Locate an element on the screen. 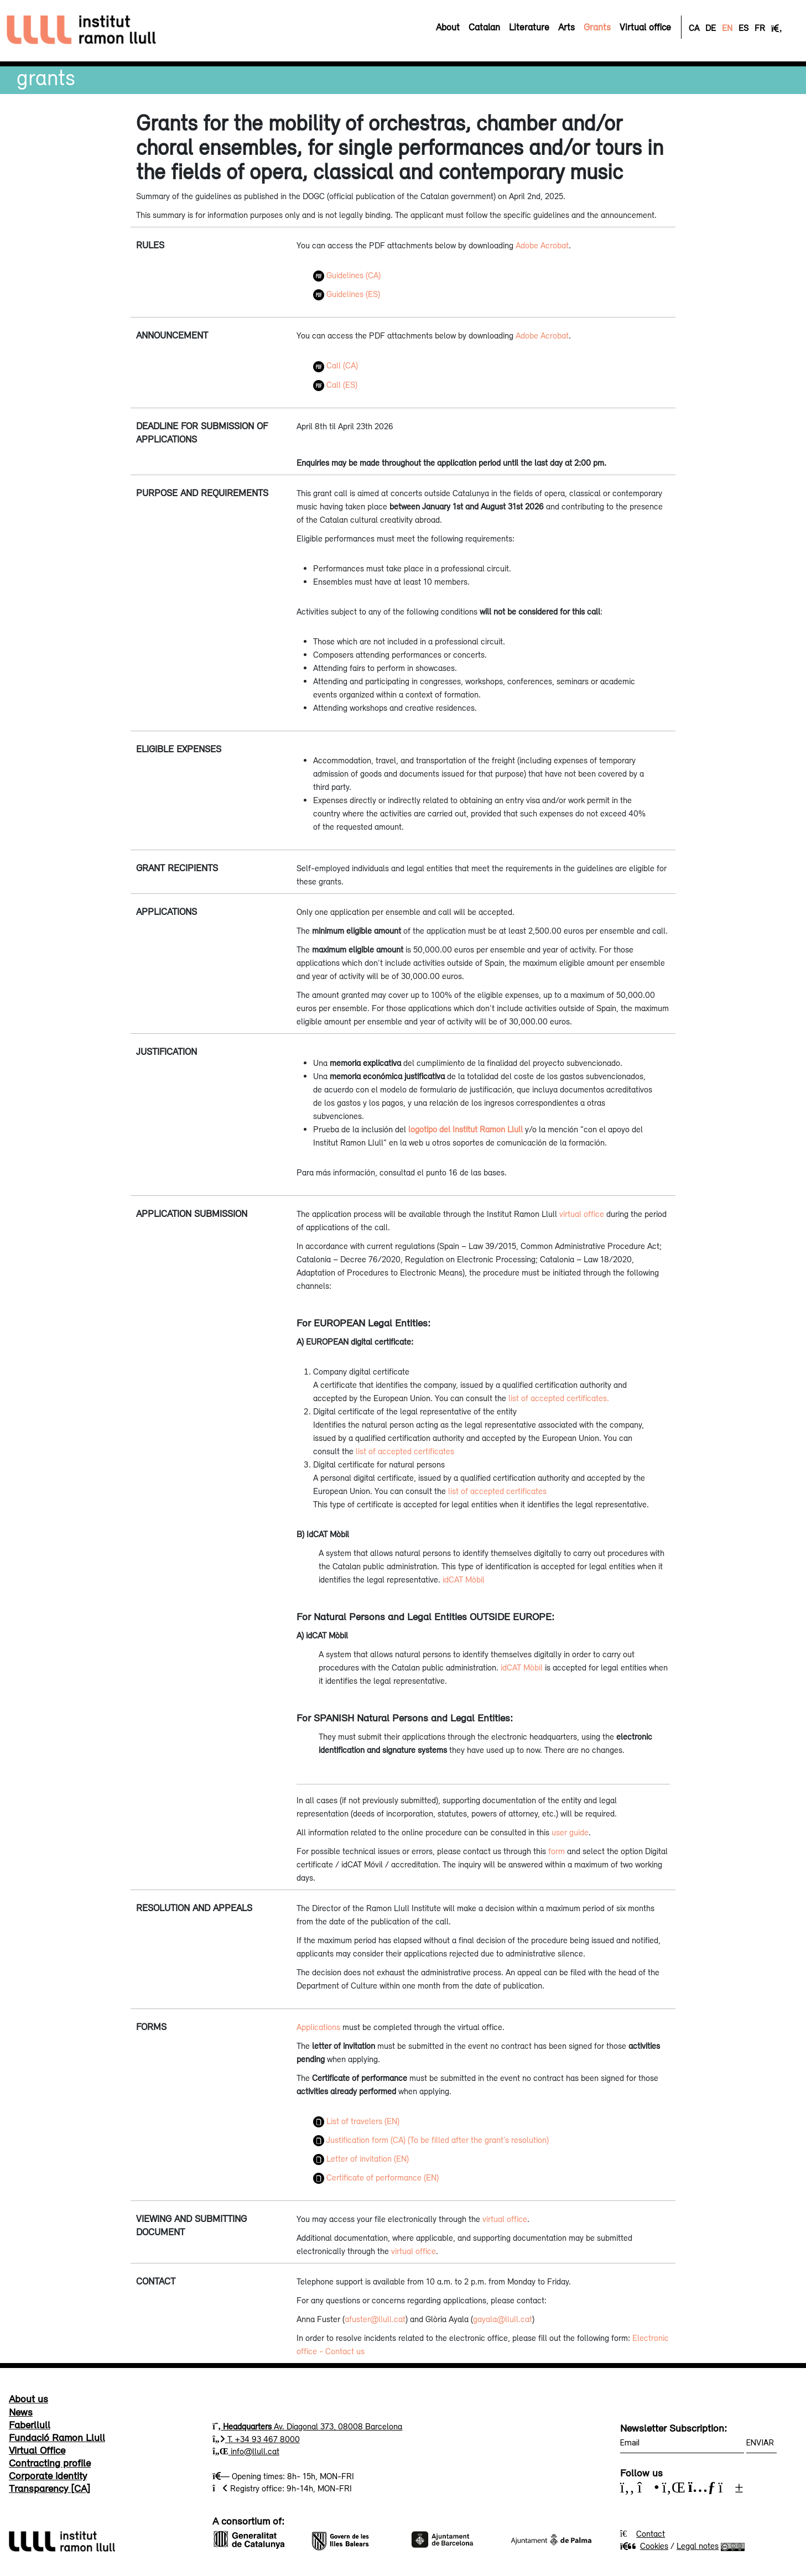 This screenshot has height=2576, width=806. DE is located at coordinates (710, 28).